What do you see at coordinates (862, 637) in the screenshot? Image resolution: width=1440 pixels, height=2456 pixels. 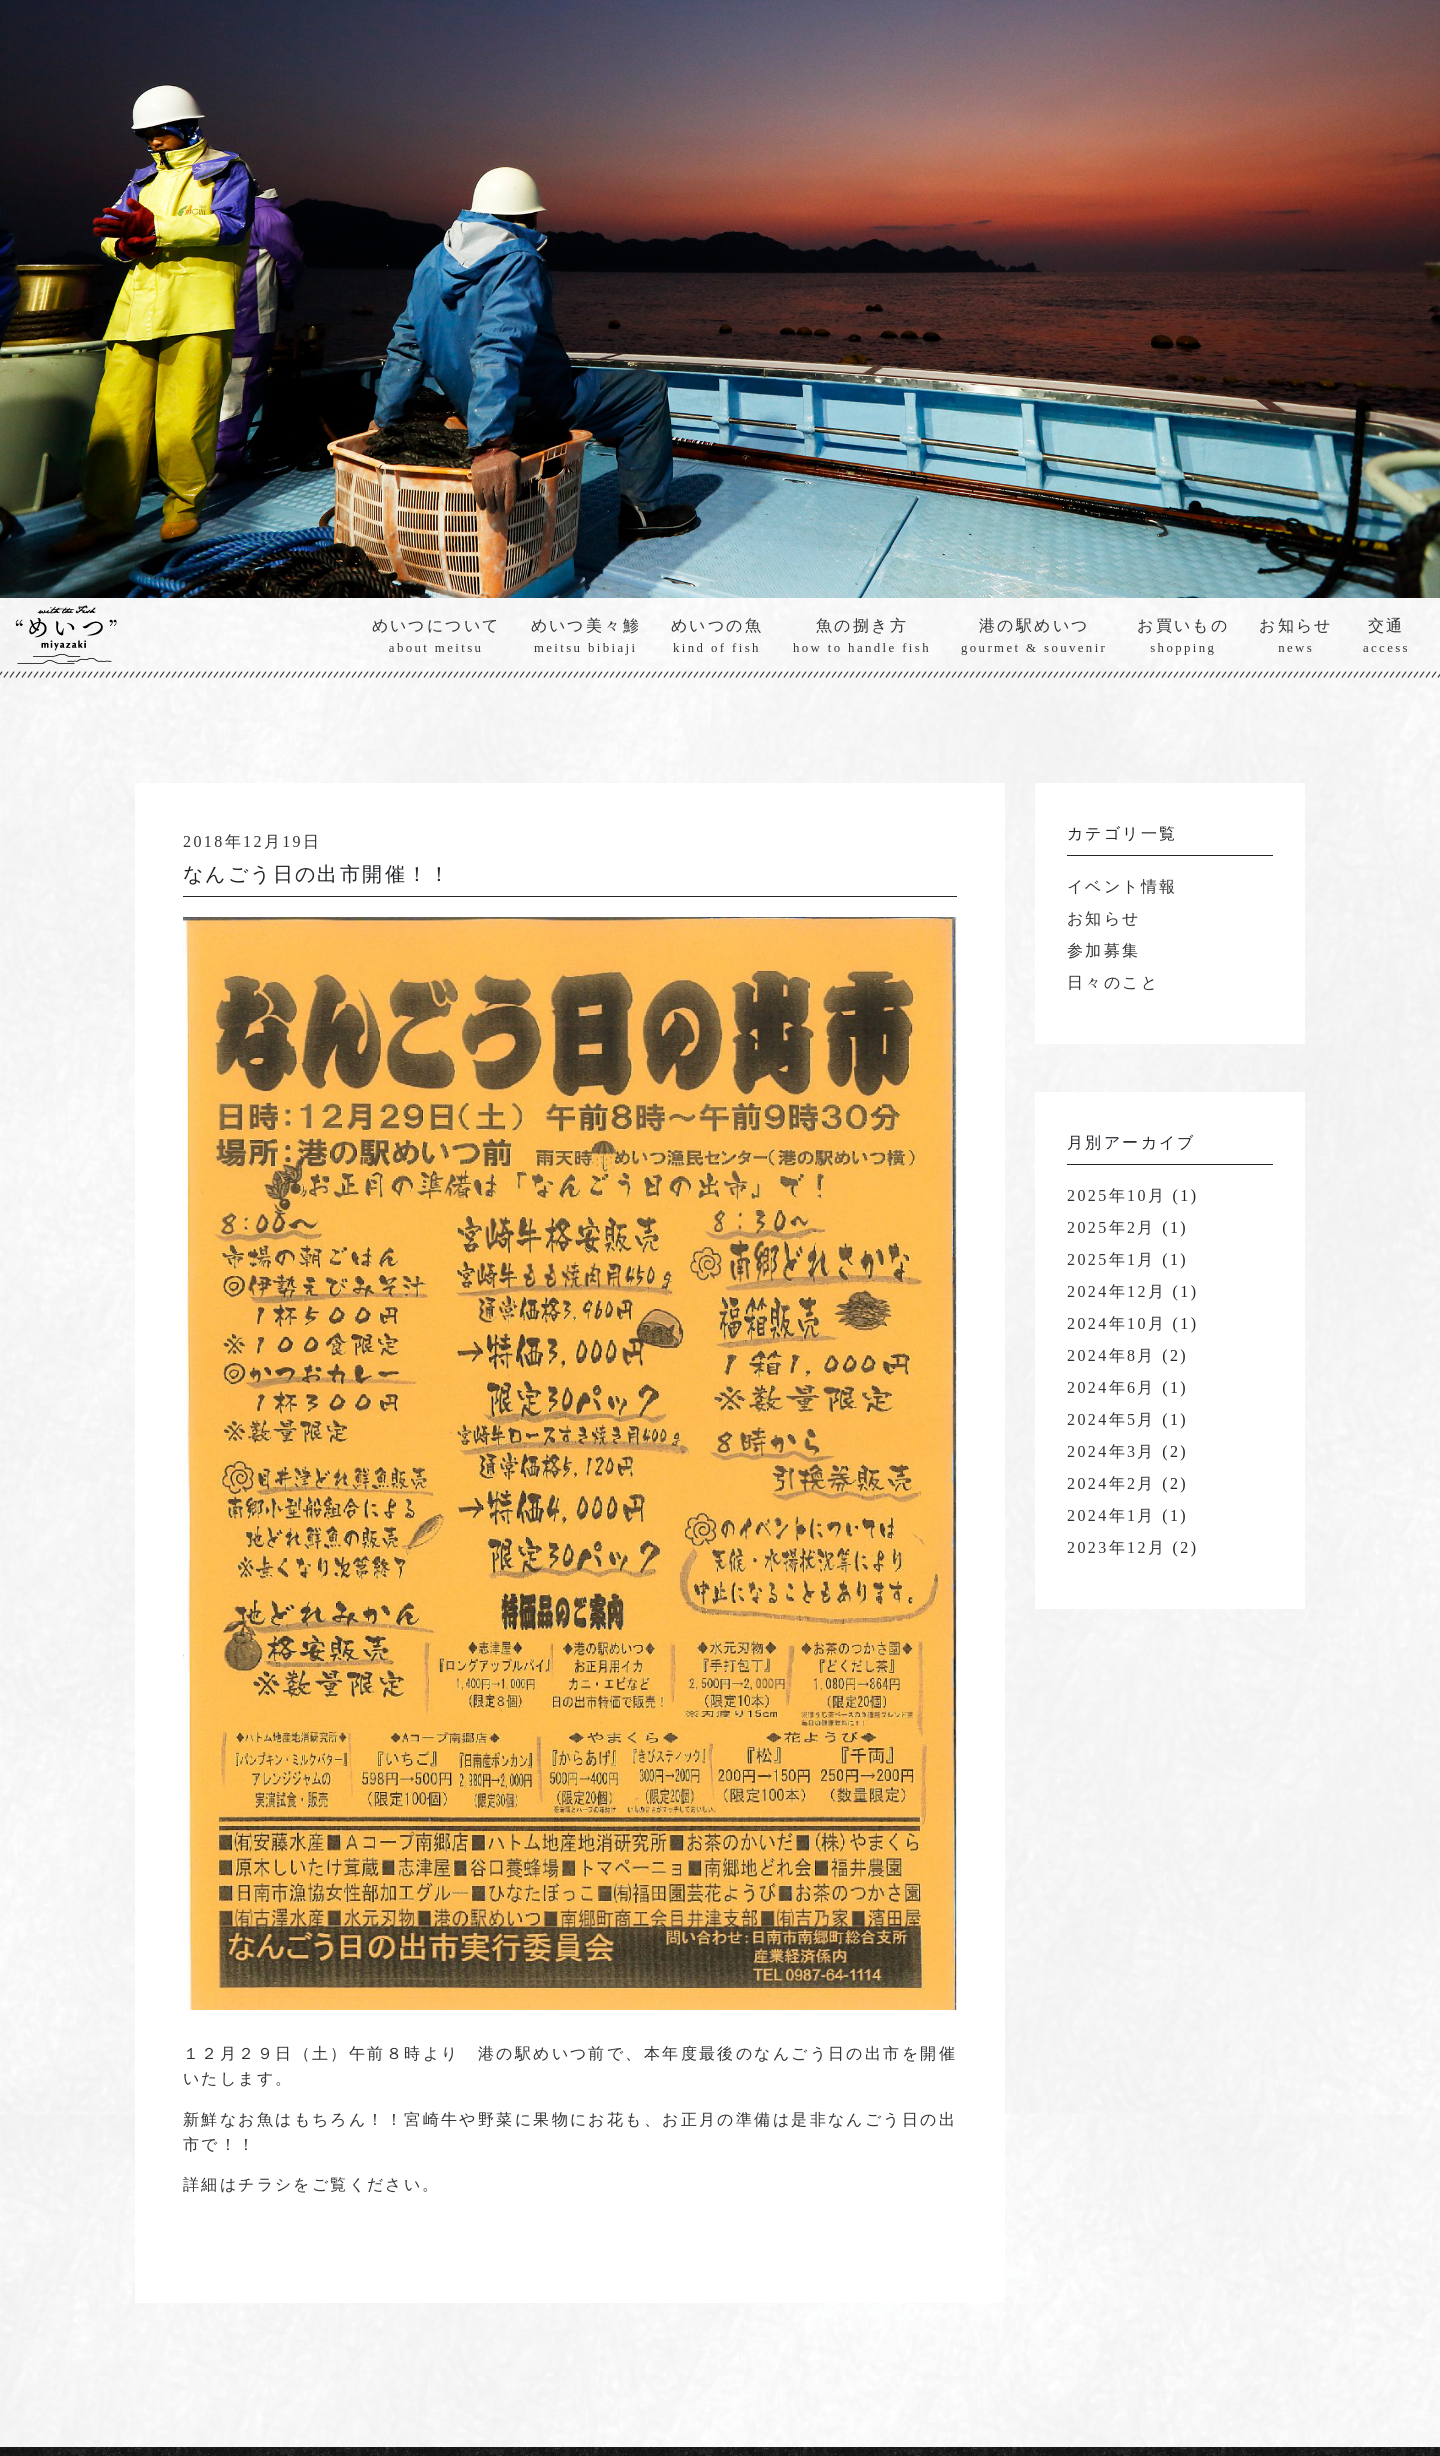 I see `魚の捌き方` at bounding box center [862, 637].